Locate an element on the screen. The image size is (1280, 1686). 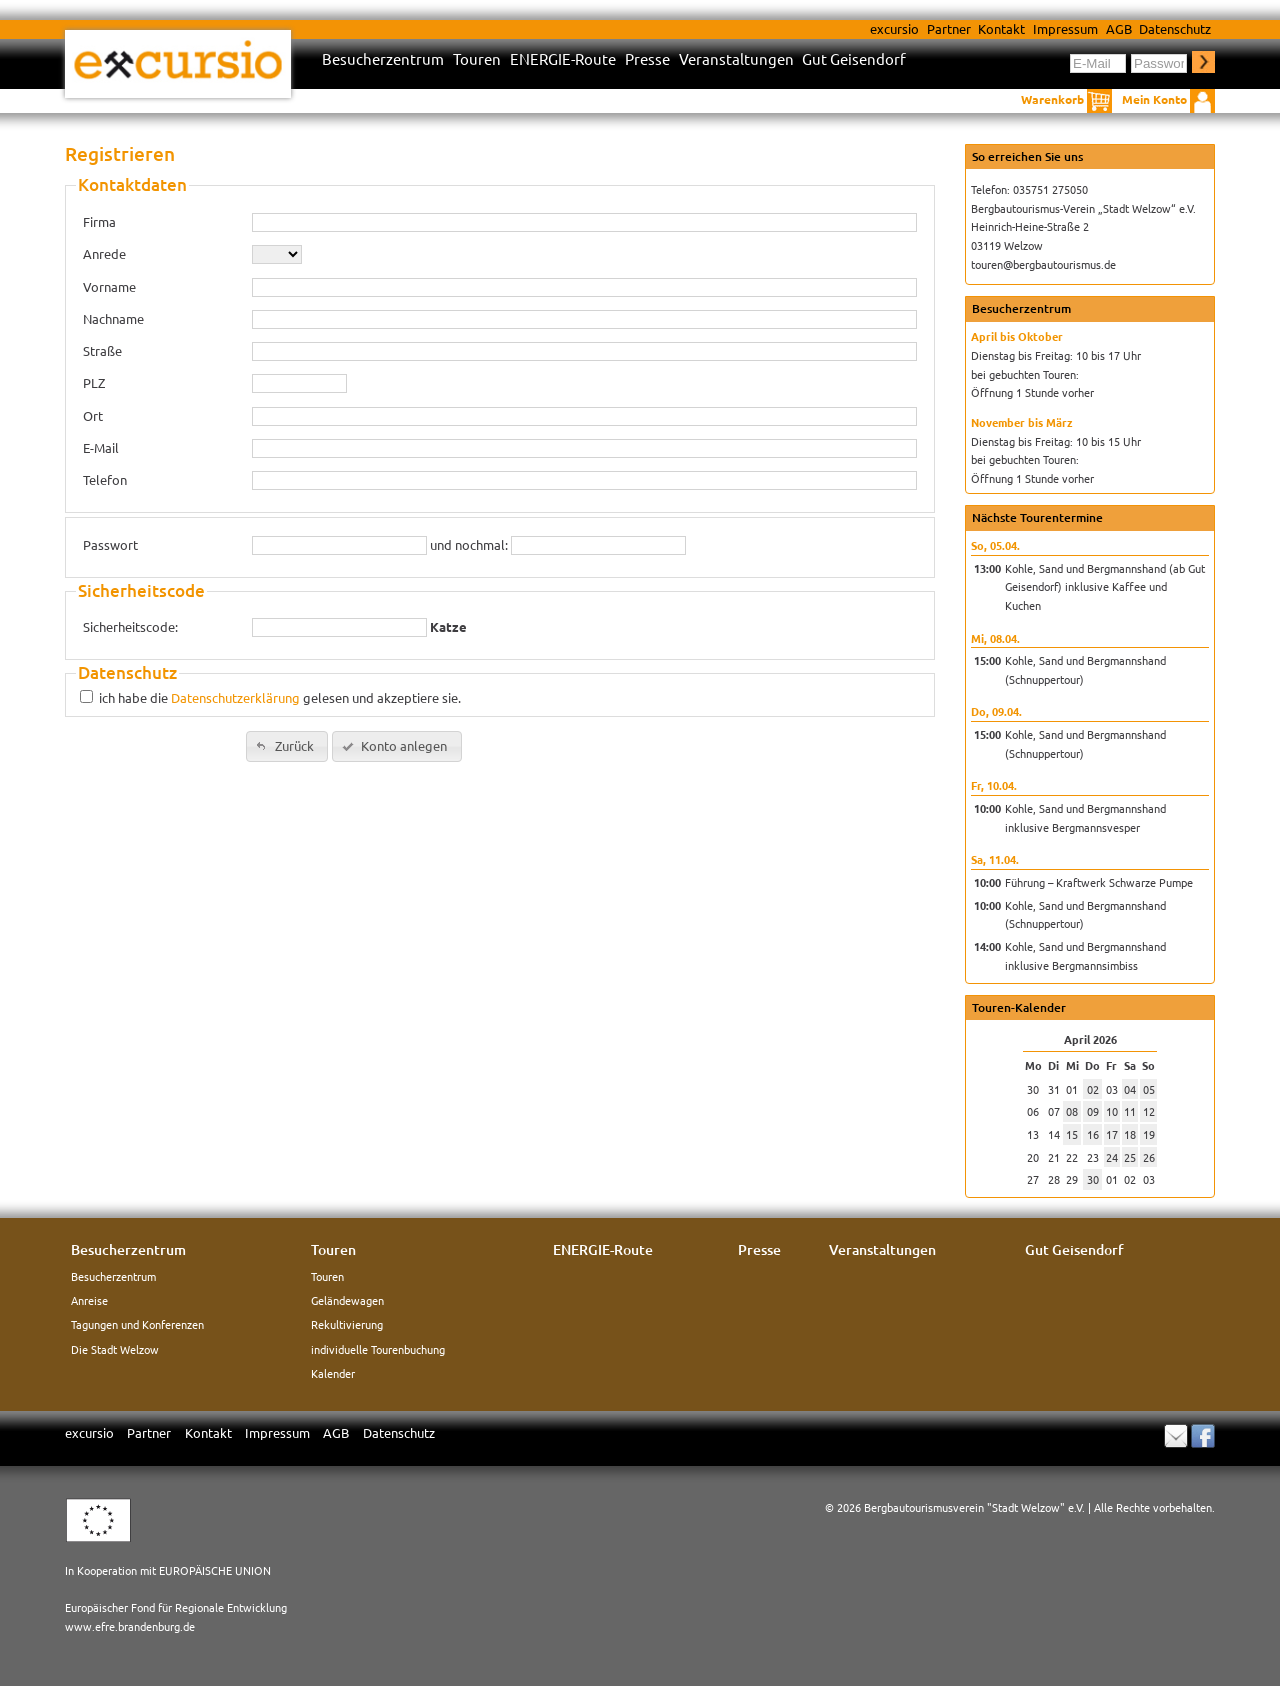
Datenschutz is located at coordinates (1175, 28).